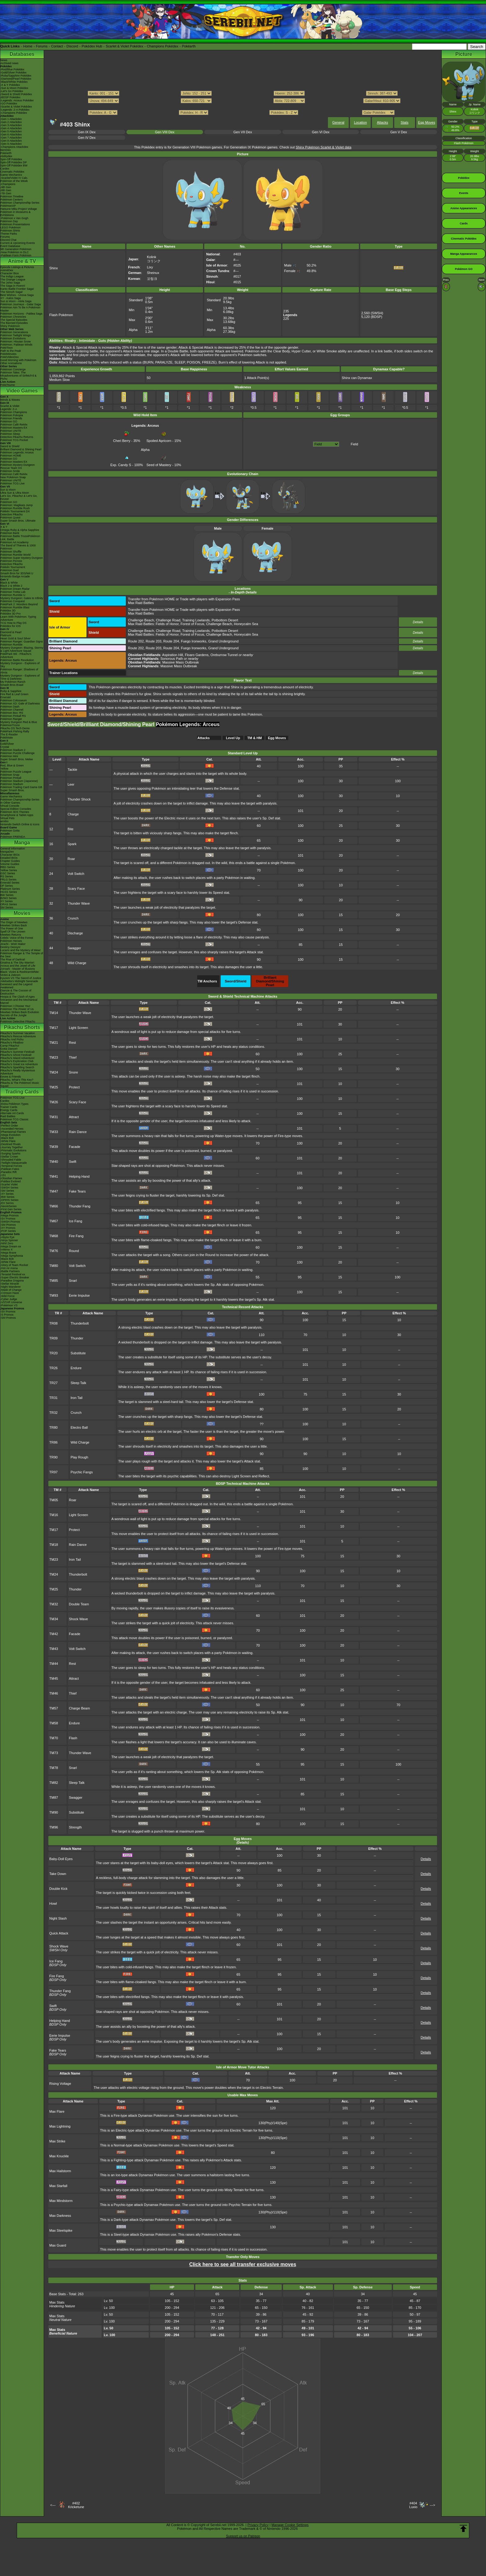 Image resolution: width=486 pixels, height=2576 pixels. I want to click on Fuego Ironworks, so click(193, 641).